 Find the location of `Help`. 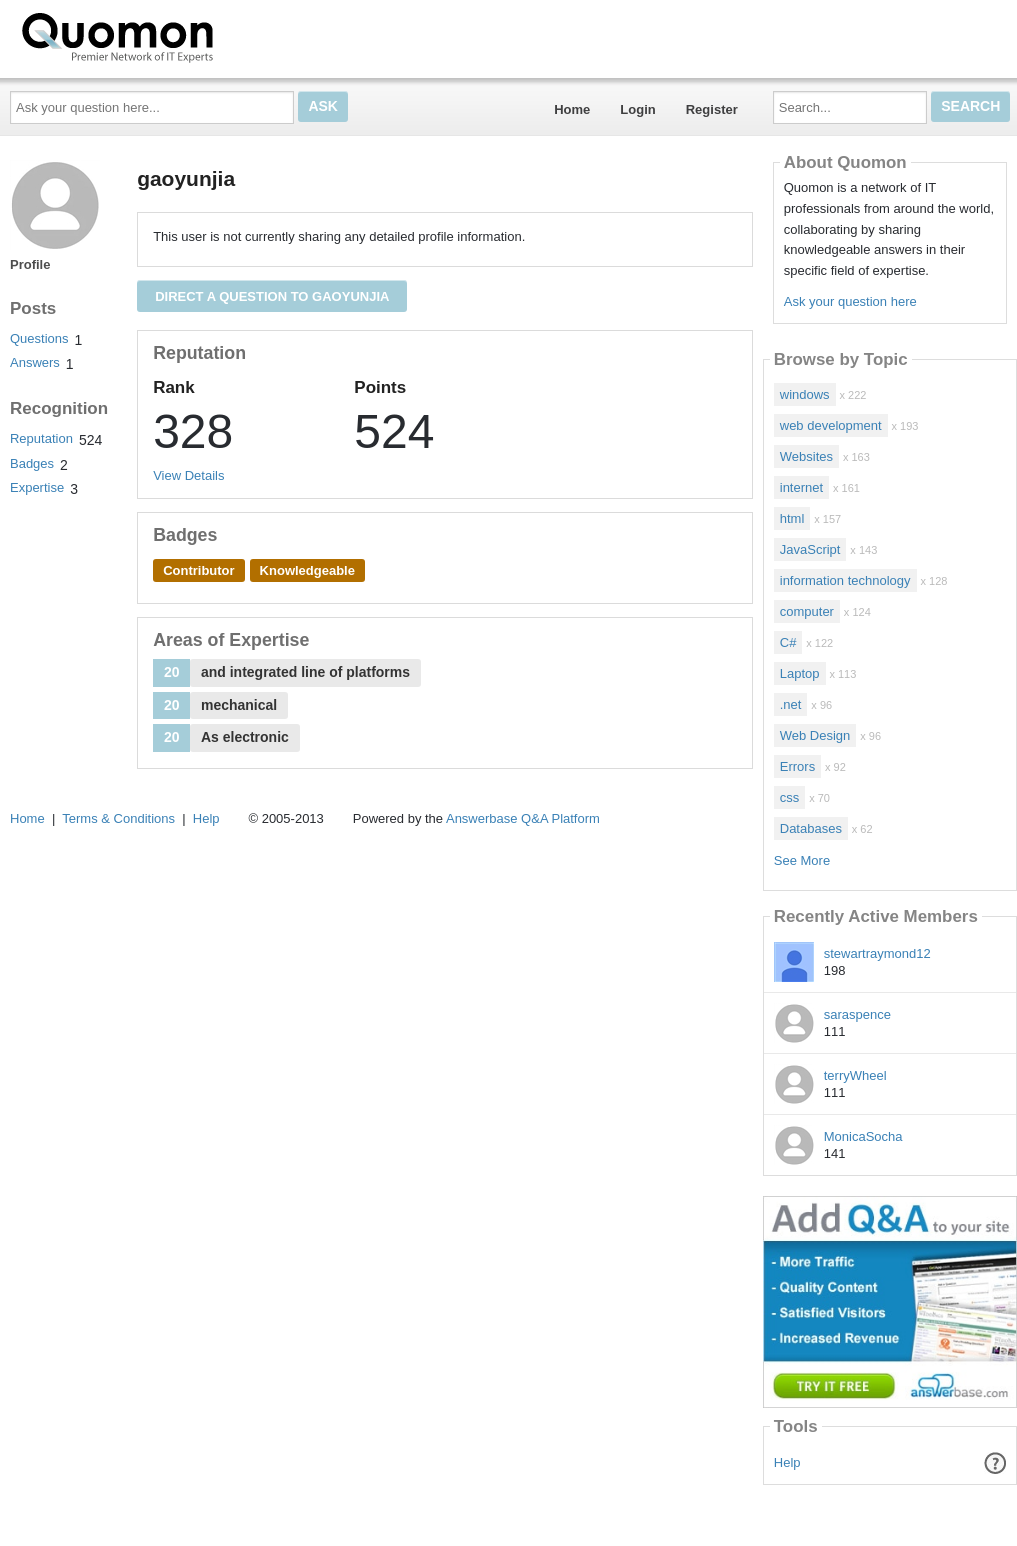

Help is located at coordinates (787, 1462).